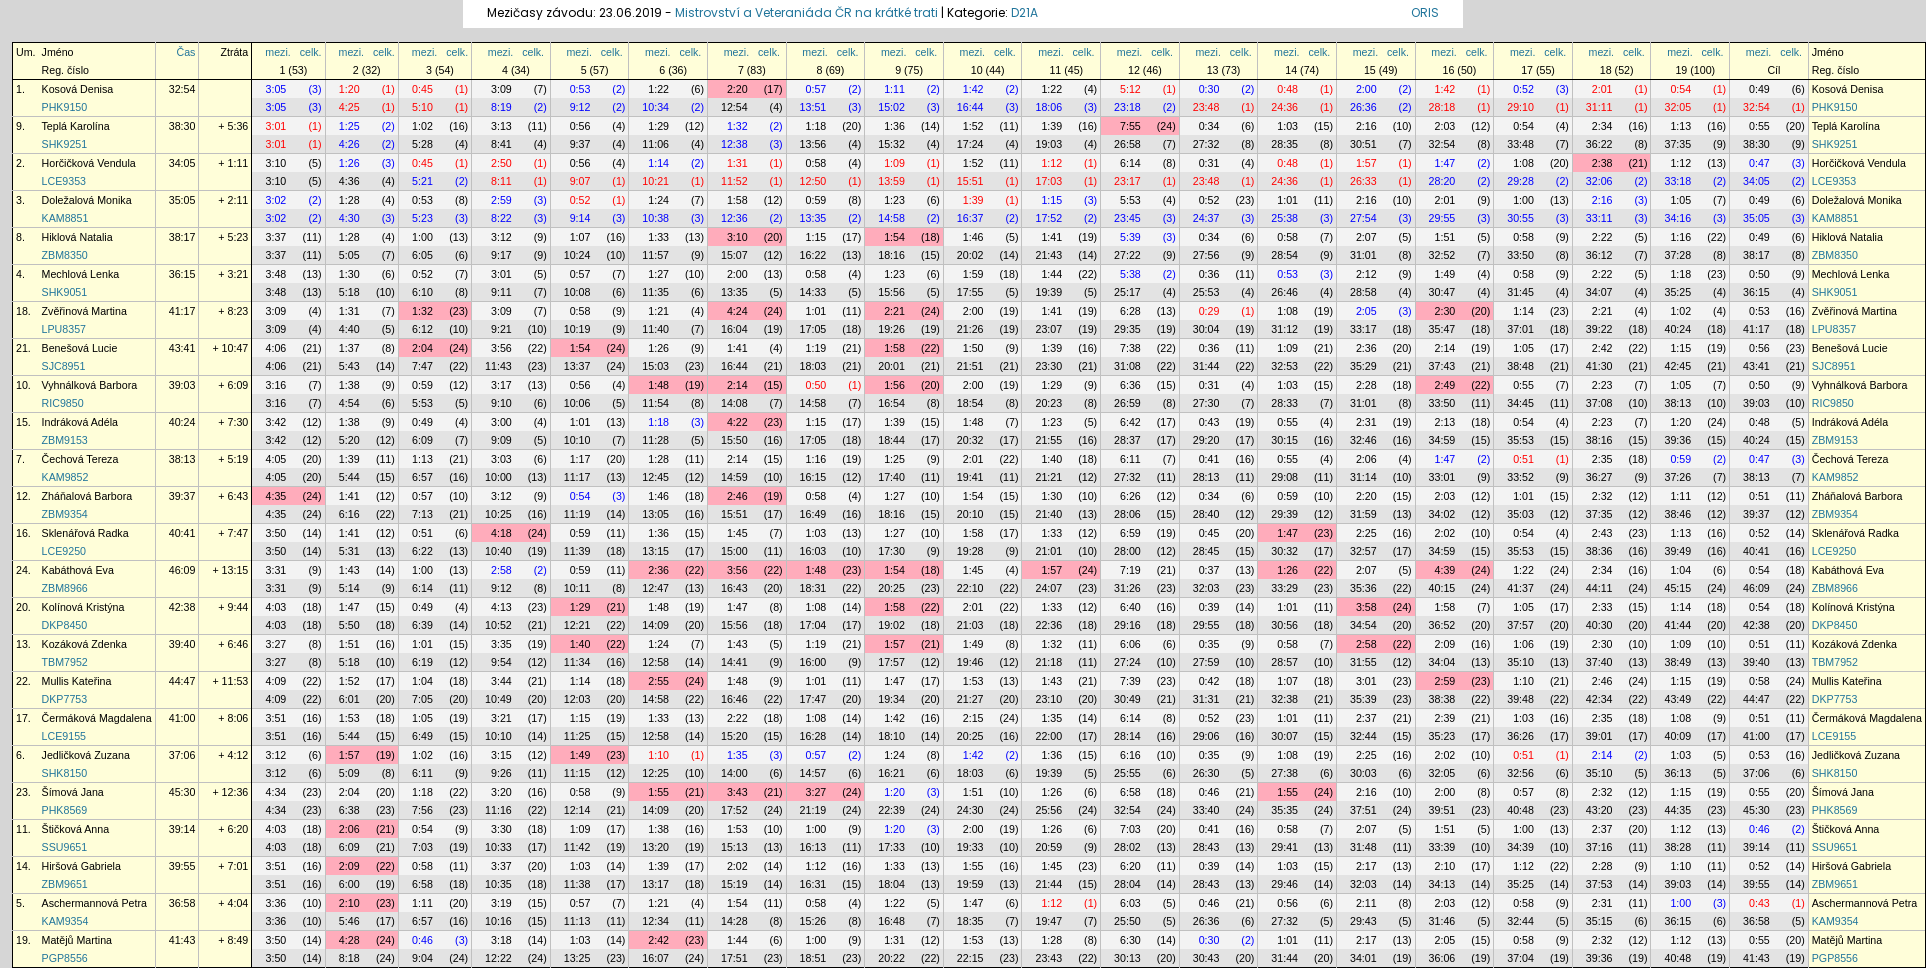 The height and width of the screenshot is (968, 1926). I want to click on 4:26, so click(349, 144).